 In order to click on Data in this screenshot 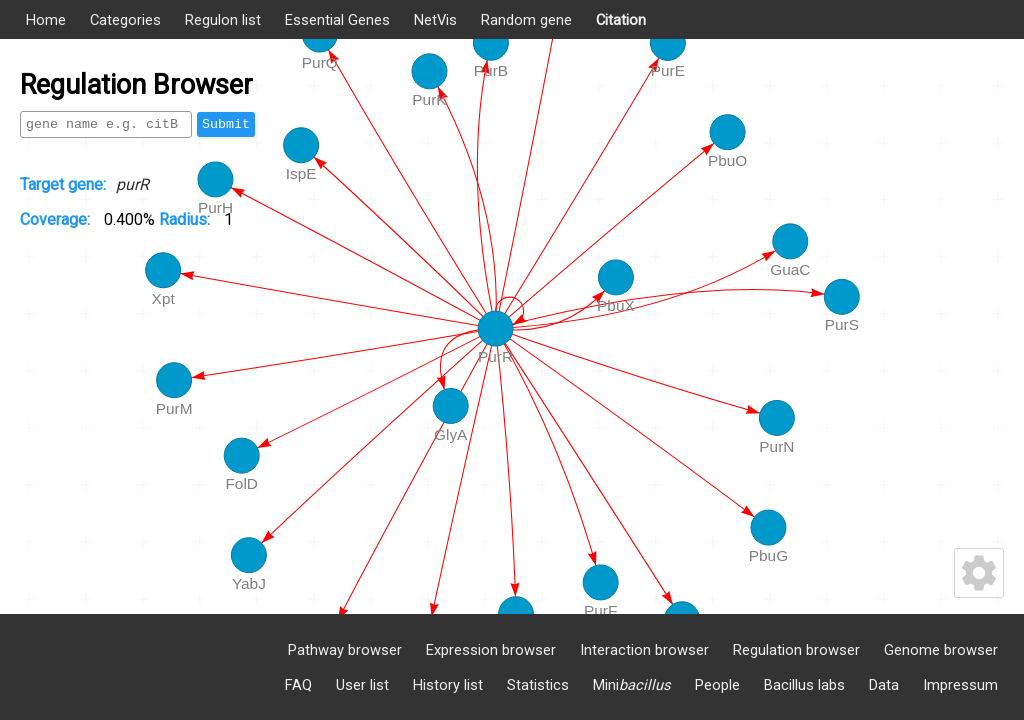, I will do `click(884, 685)`.